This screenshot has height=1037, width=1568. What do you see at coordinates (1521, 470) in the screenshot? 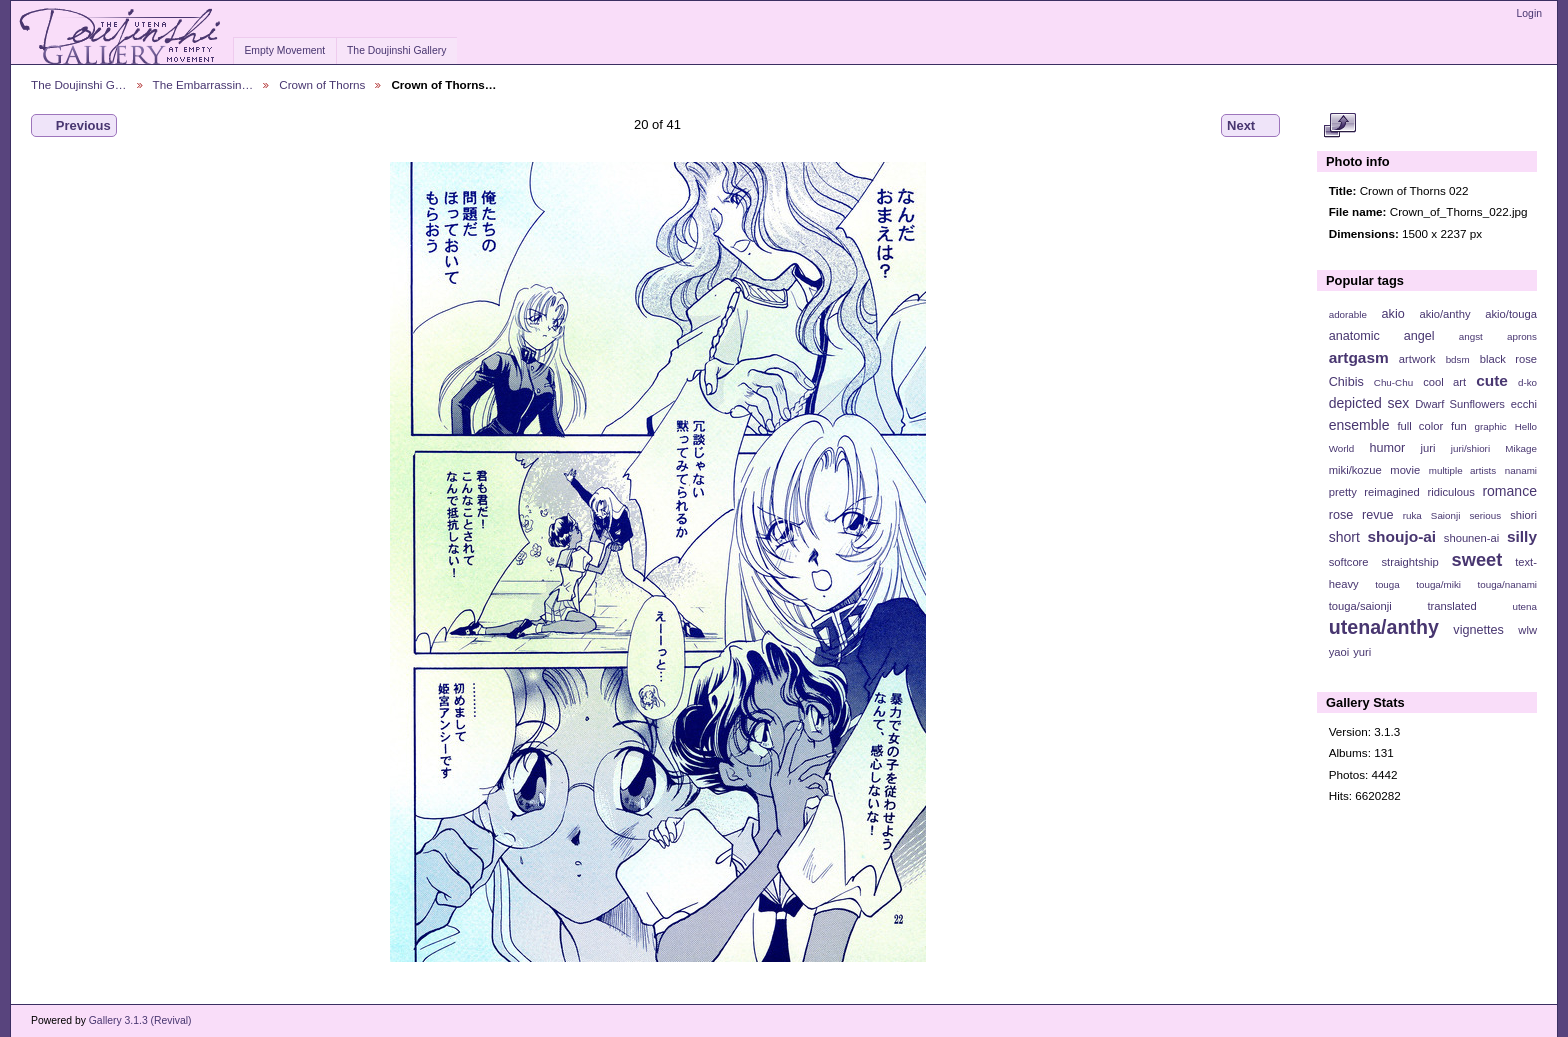
I see `nanami` at bounding box center [1521, 470].